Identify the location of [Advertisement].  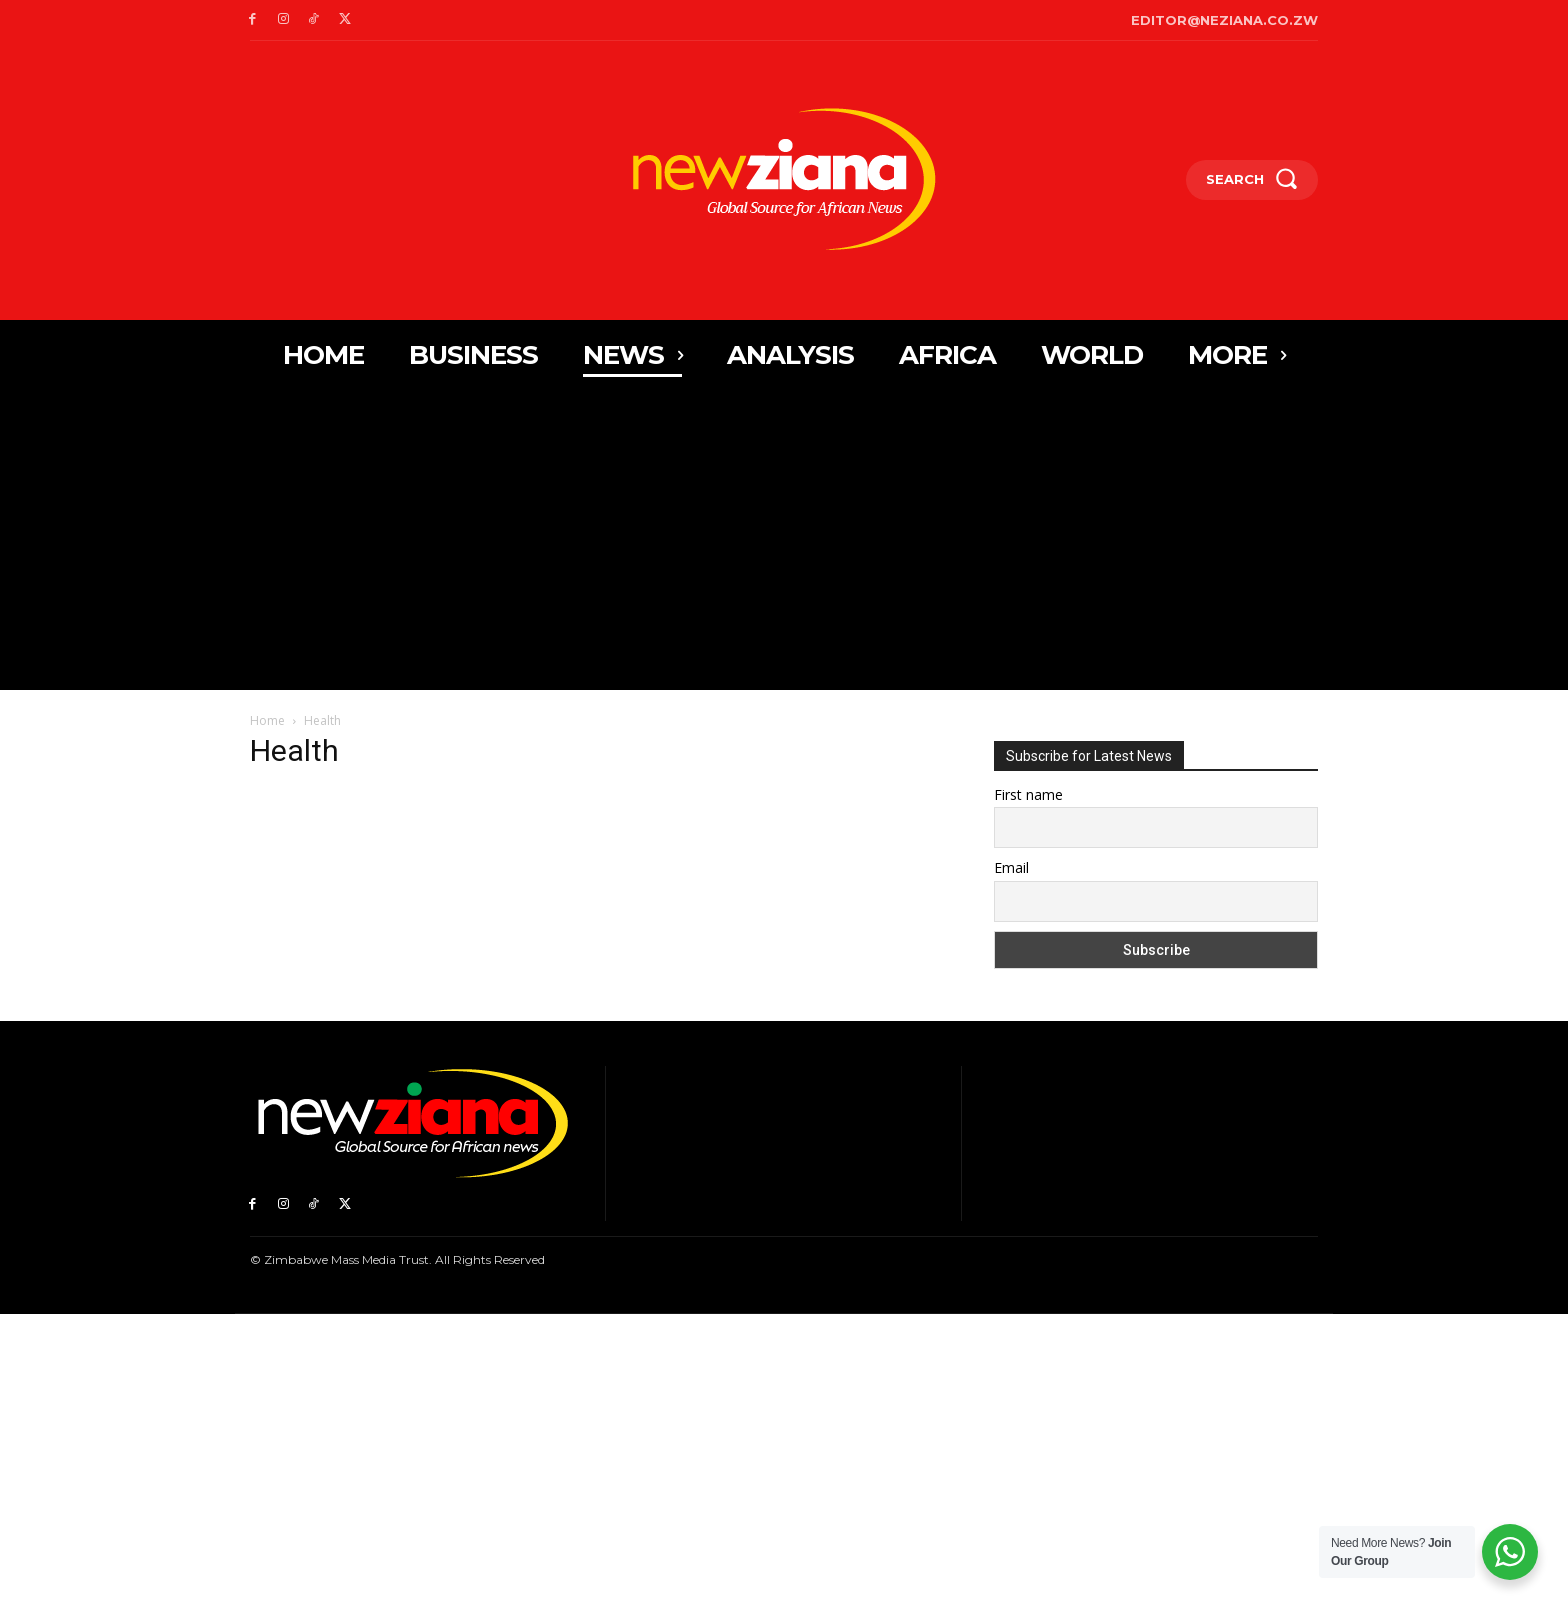
(784, 540).